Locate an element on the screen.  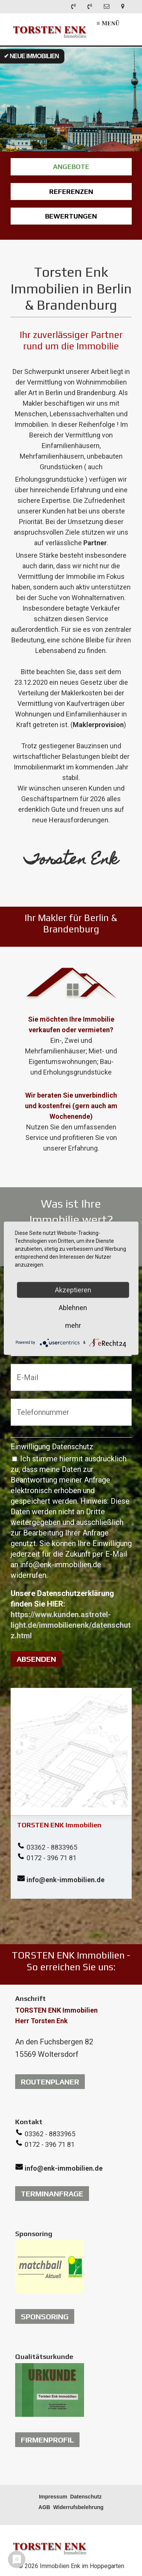
Datenschutz is located at coordinates (85, 2497).